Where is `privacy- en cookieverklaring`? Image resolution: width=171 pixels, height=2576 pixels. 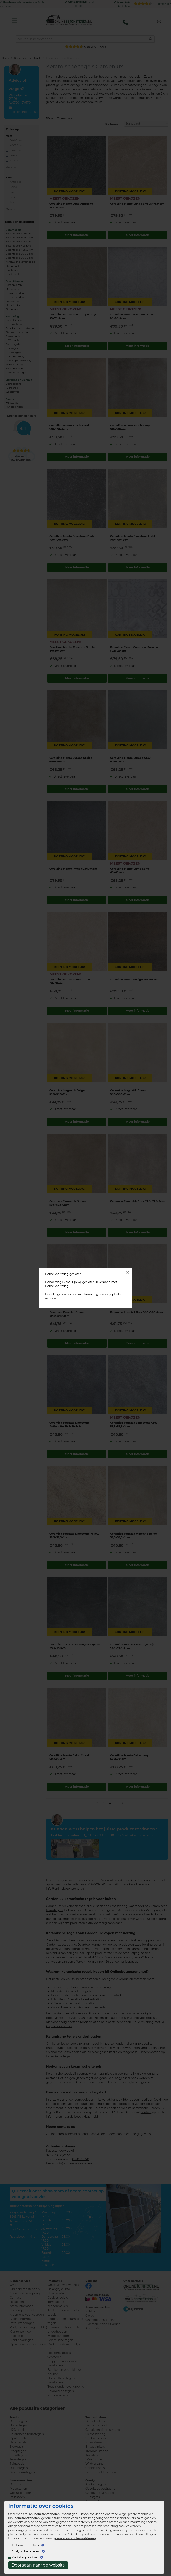 privacy- en cookieverklaring is located at coordinates (75, 2538).